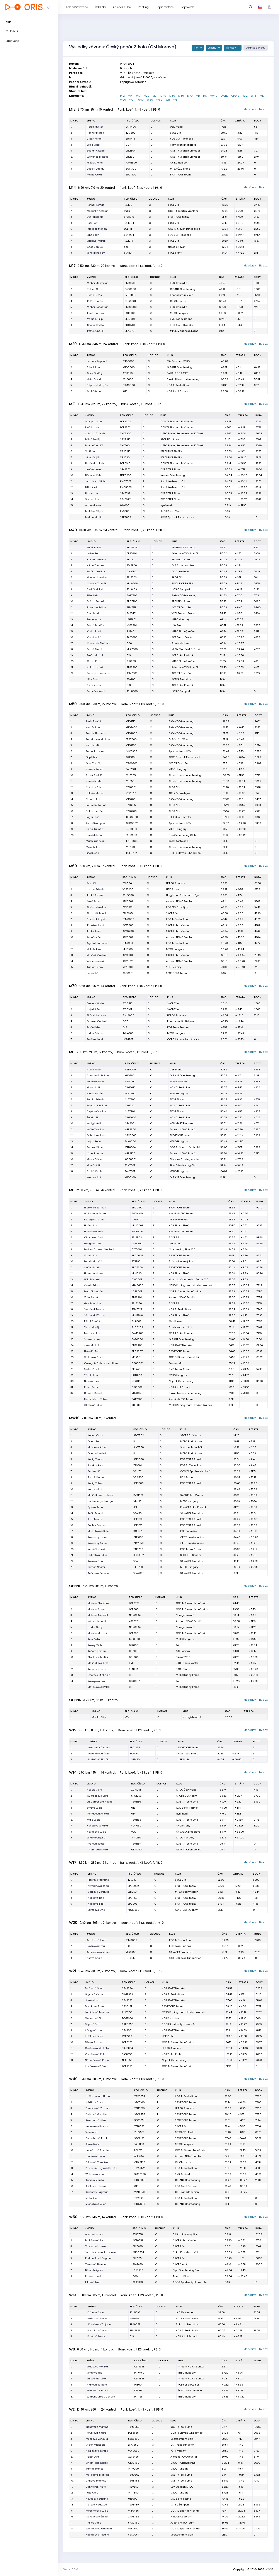 The width and height of the screenshot is (279, 2576). Describe the element at coordinates (97, 1525) in the screenshot. I see `Sochor Samuel` at that location.